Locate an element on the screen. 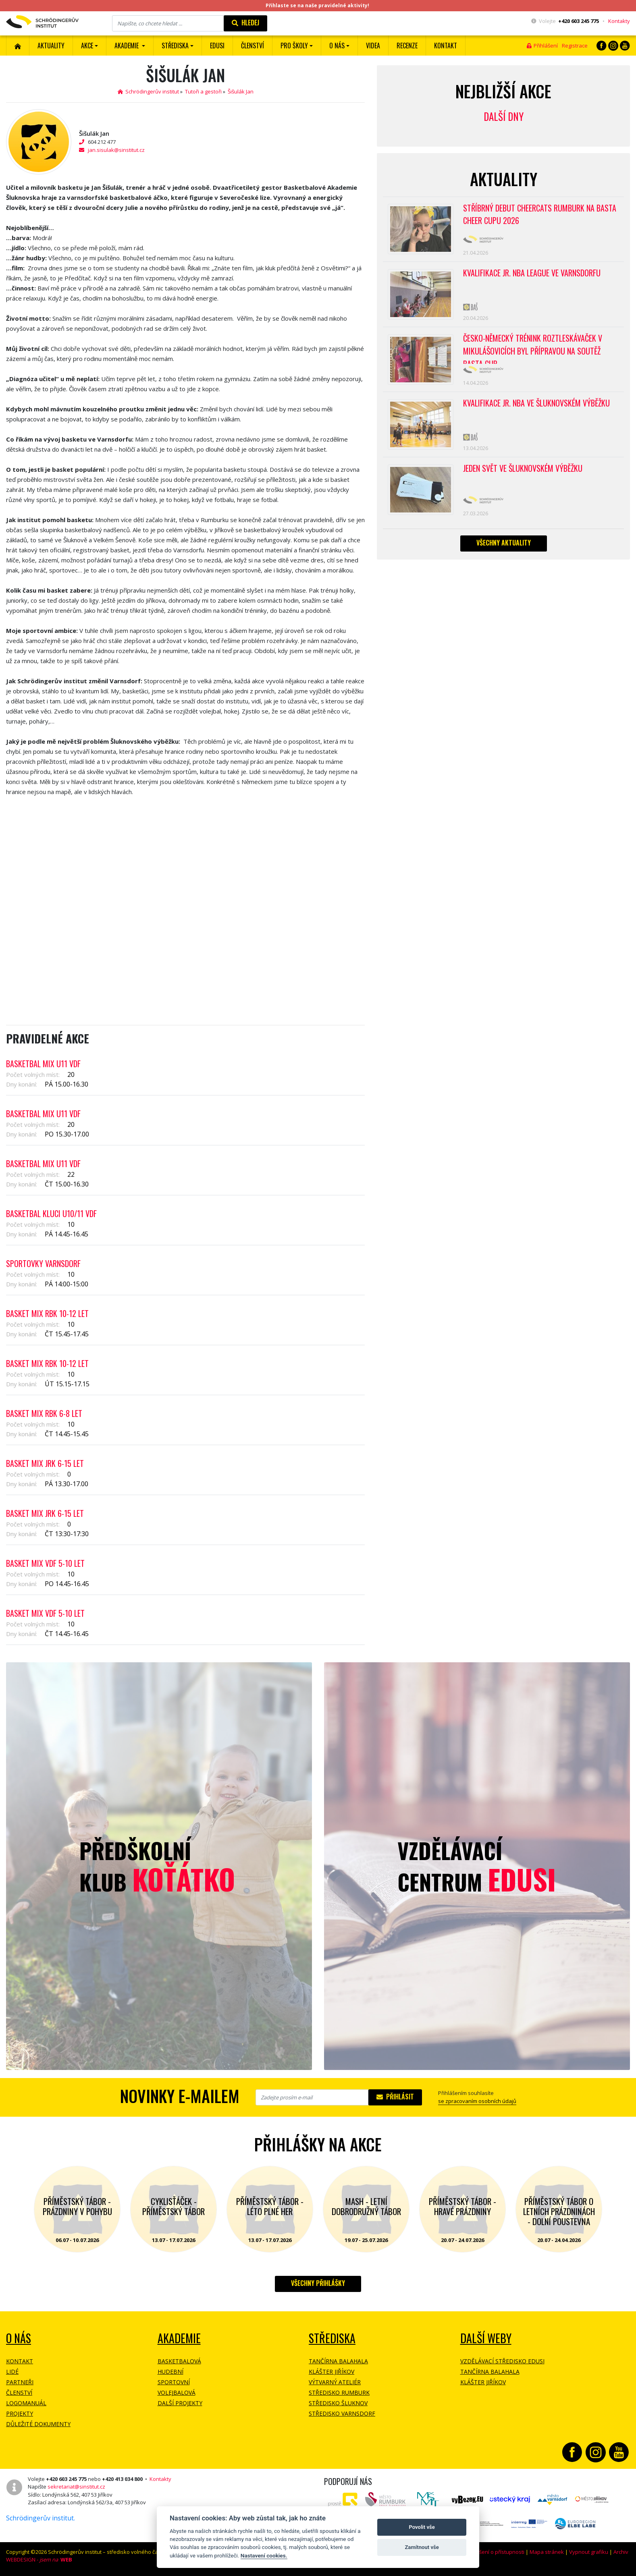 The height and width of the screenshot is (2576, 636). Pro školy [button] is located at coordinates (294, 45).